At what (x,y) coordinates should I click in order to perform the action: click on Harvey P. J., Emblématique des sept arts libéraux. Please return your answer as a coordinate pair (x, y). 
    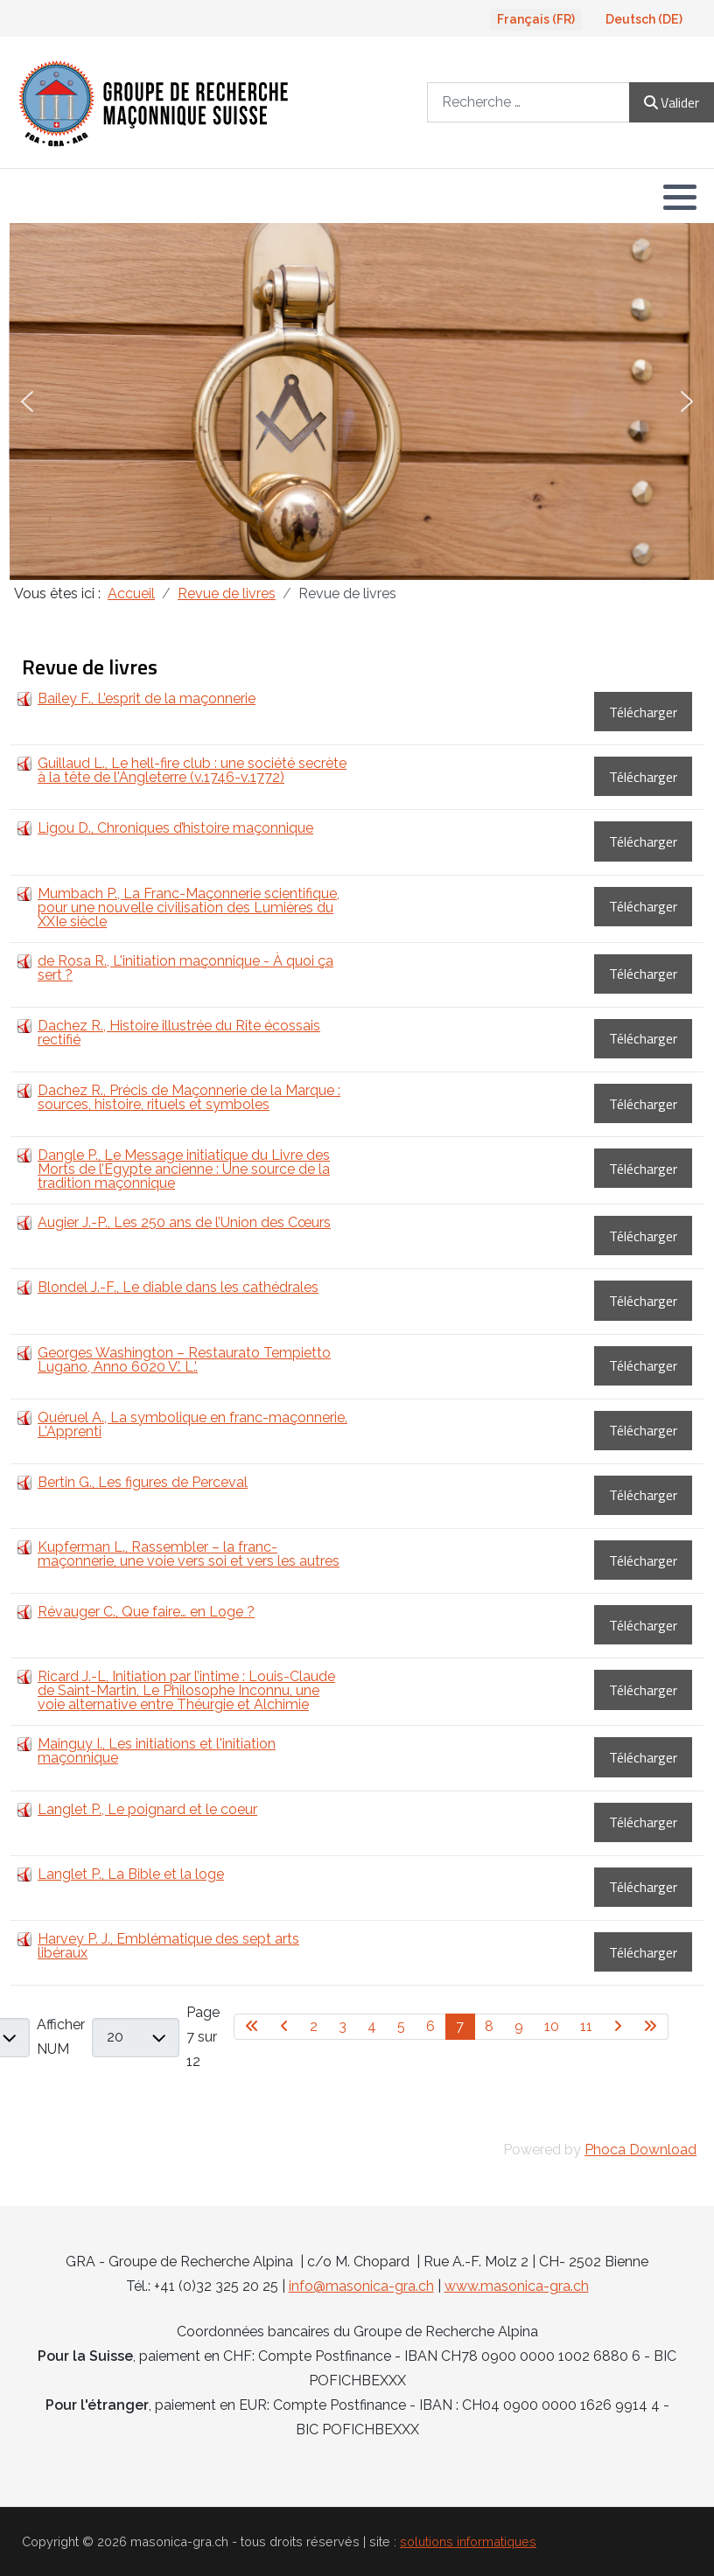
    Looking at the image, I should click on (168, 1945).